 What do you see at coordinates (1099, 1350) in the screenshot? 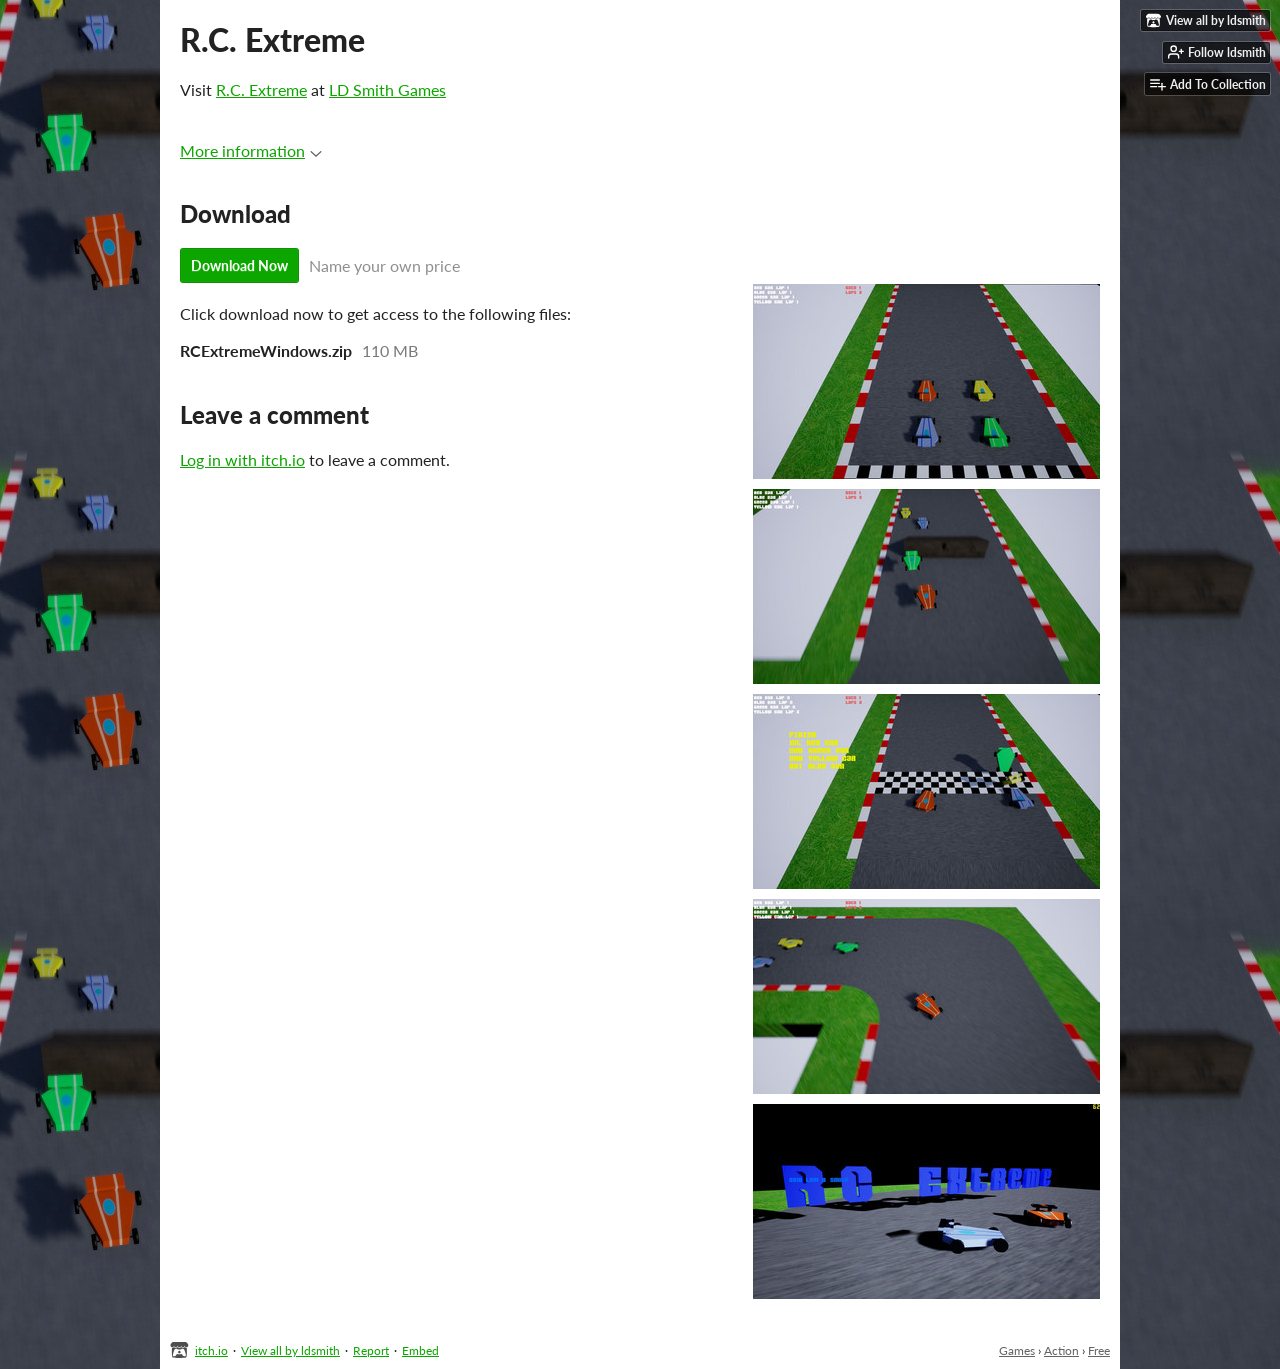
I see `Free` at bounding box center [1099, 1350].